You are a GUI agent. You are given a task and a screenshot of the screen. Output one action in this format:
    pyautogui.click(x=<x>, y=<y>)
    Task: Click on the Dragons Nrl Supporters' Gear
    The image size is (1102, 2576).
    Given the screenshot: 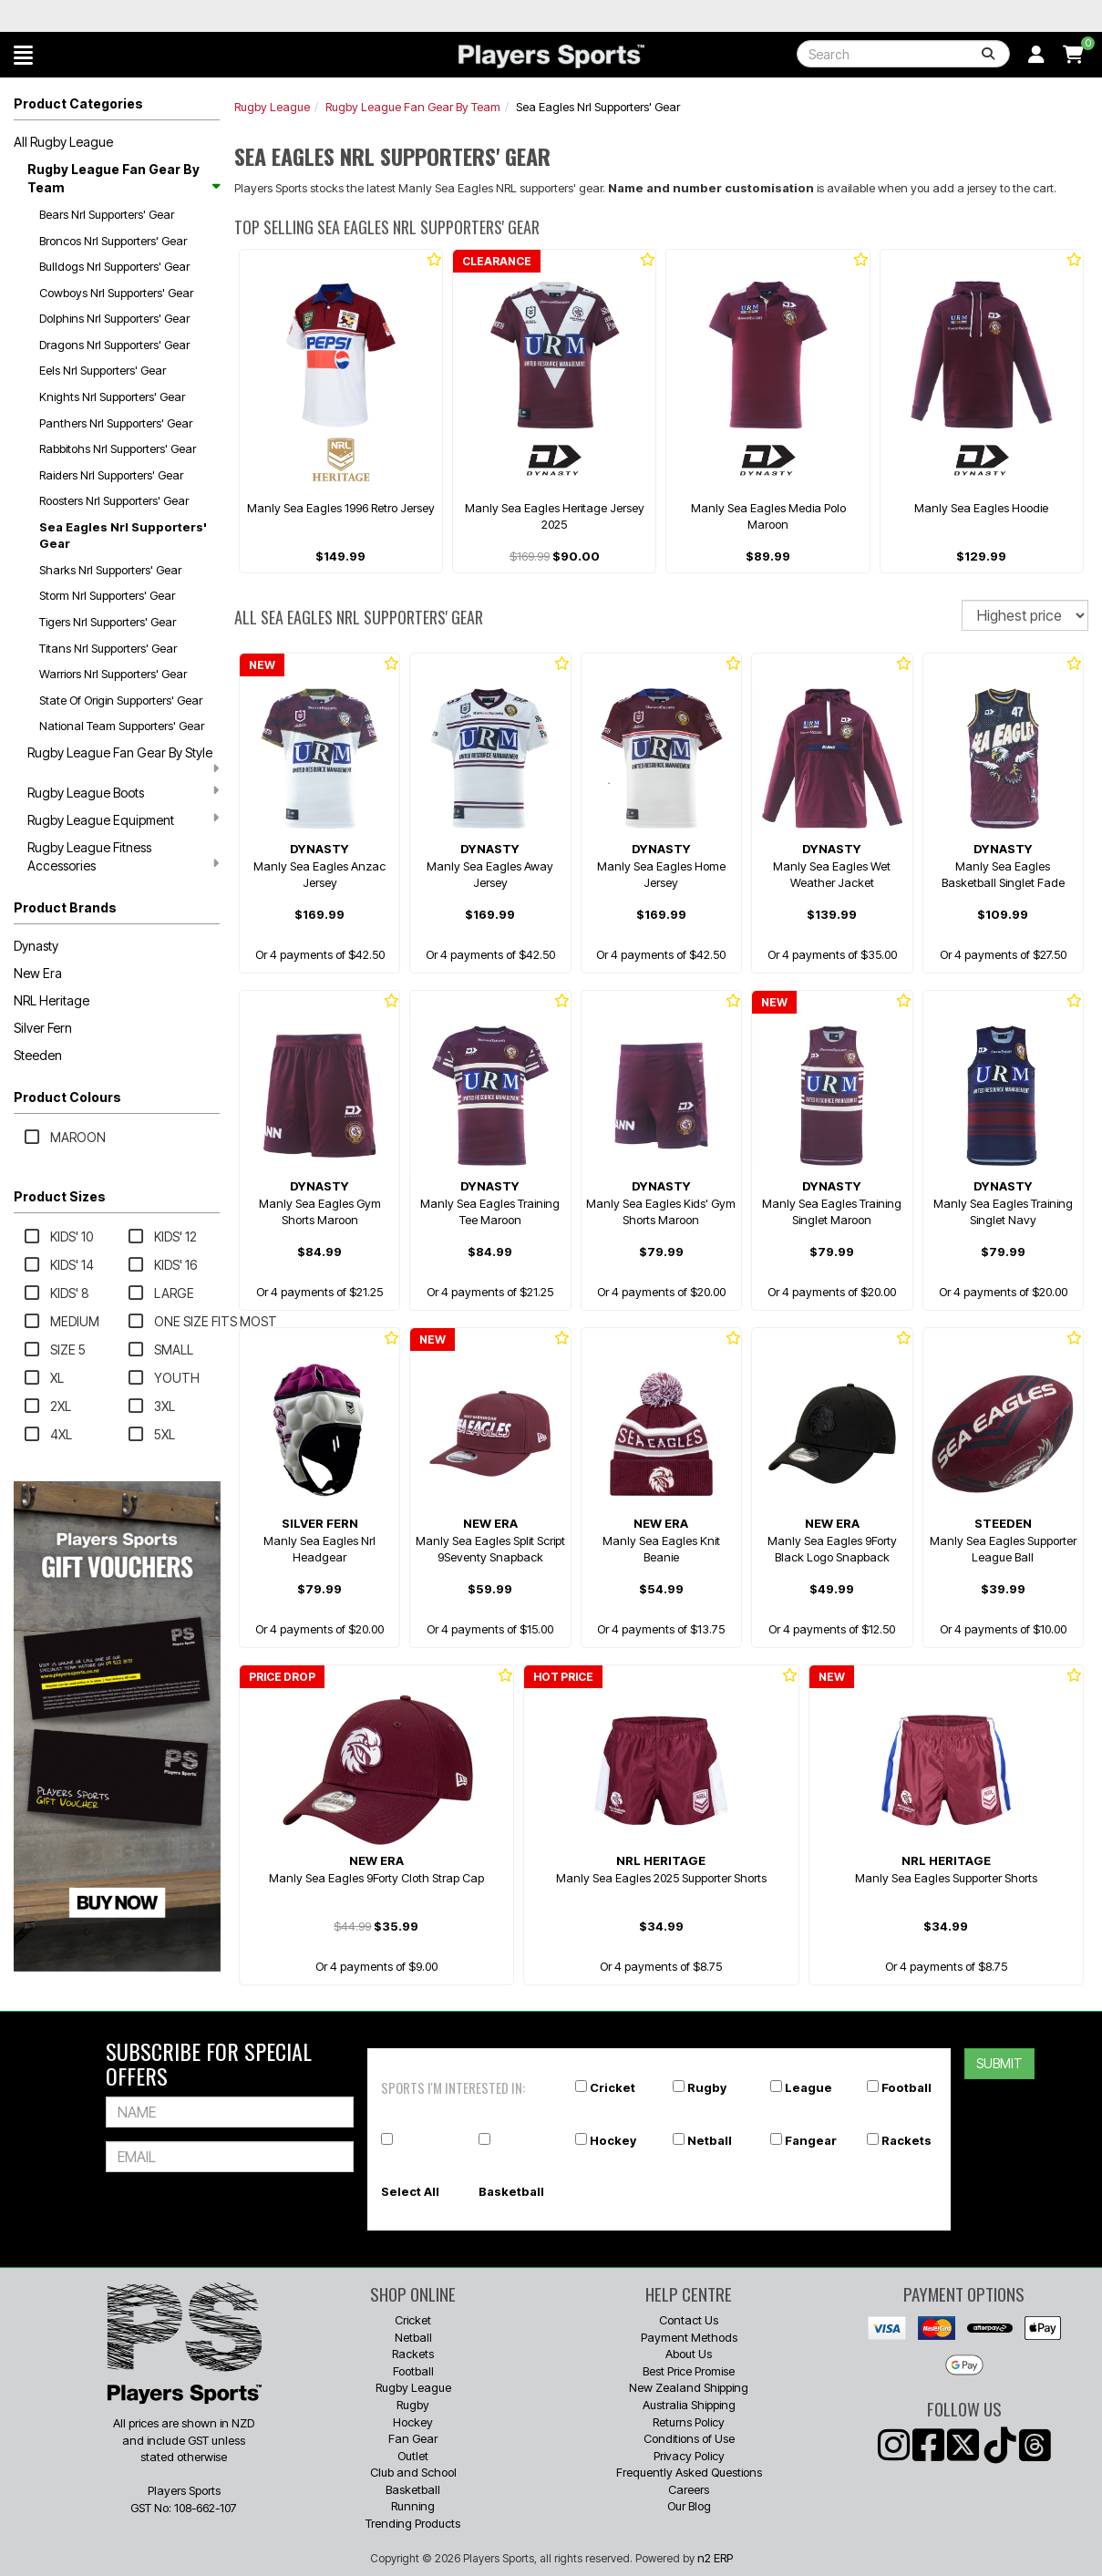 What is the action you would take?
    pyautogui.click(x=114, y=344)
    